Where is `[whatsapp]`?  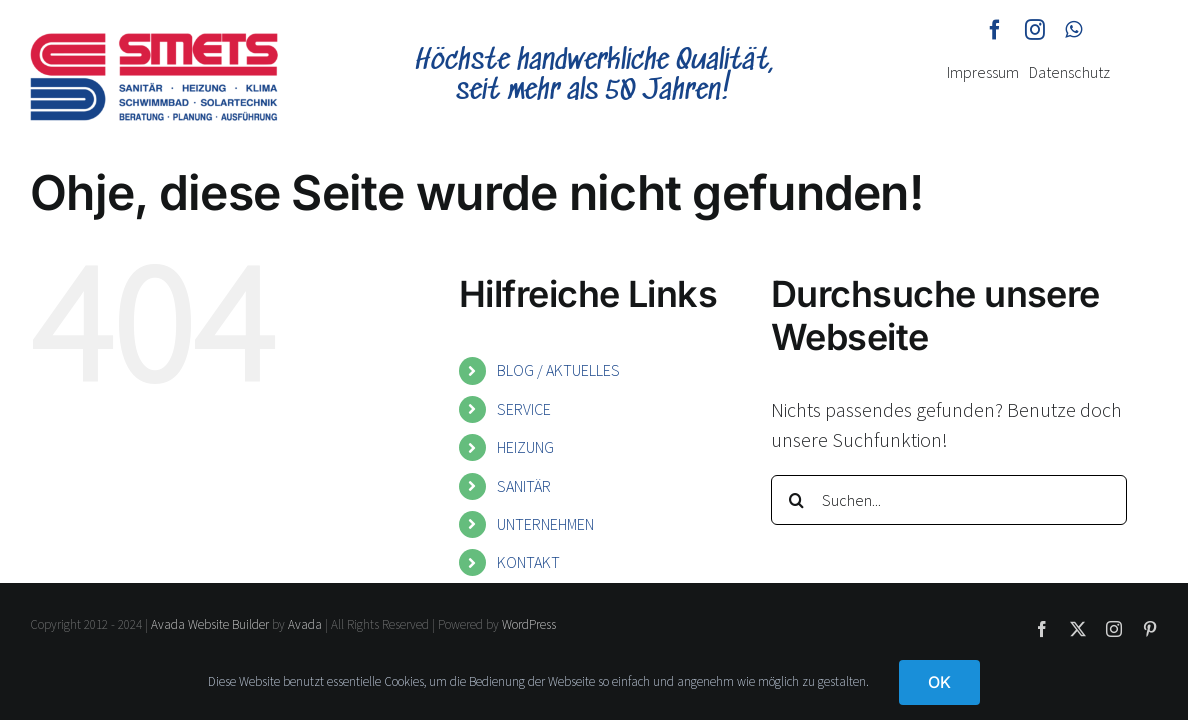
[whatsapp] is located at coordinates (1073, 30).